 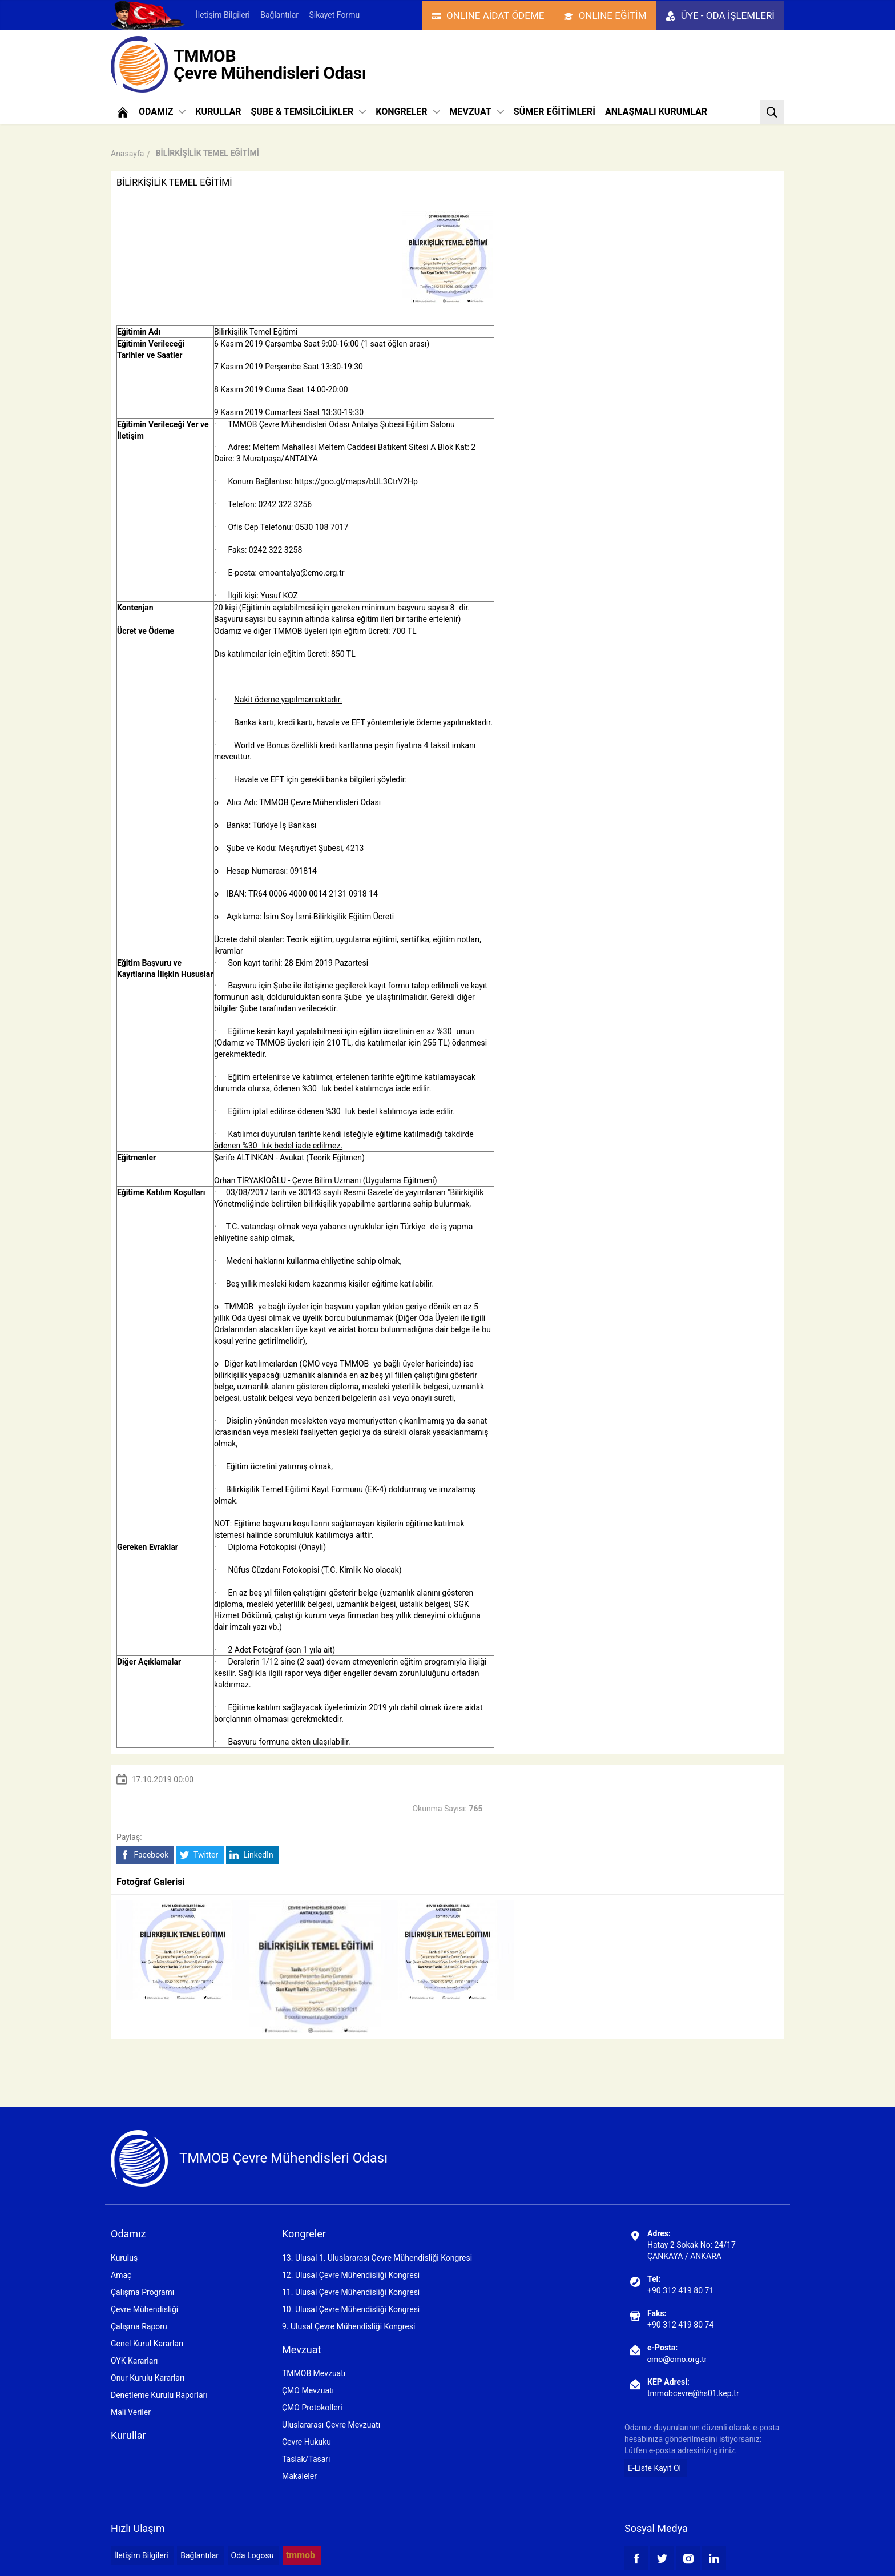 What do you see at coordinates (377, 2257) in the screenshot?
I see `13. Ulusal 1. Uluslararası Çevre Mühendisliği Kongresi` at bounding box center [377, 2257].